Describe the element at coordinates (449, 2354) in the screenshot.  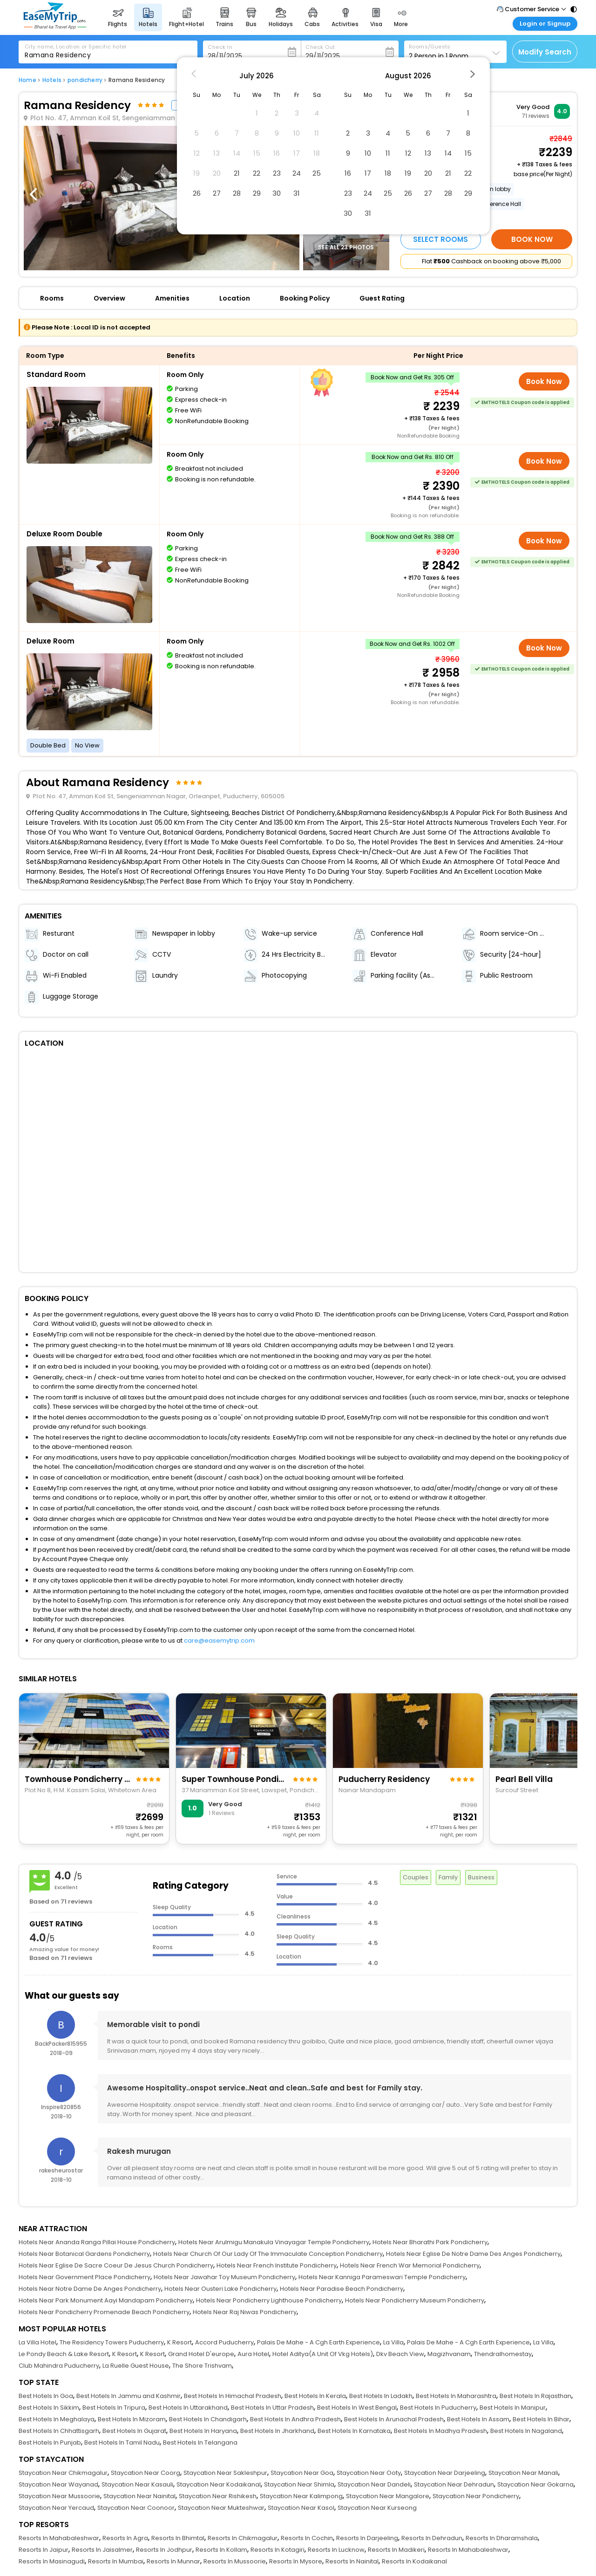
I see `Magizhvanam` at that location.